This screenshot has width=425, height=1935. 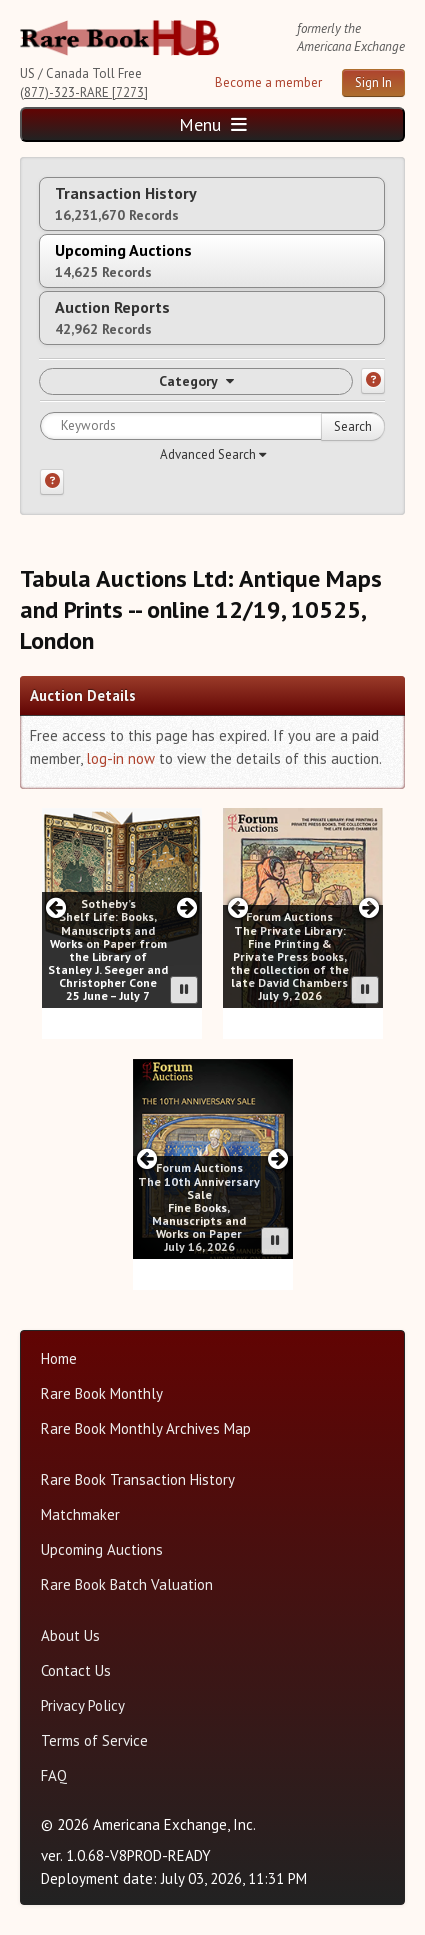 I want to click on Matchmaker, so click(x=80, y=1514).